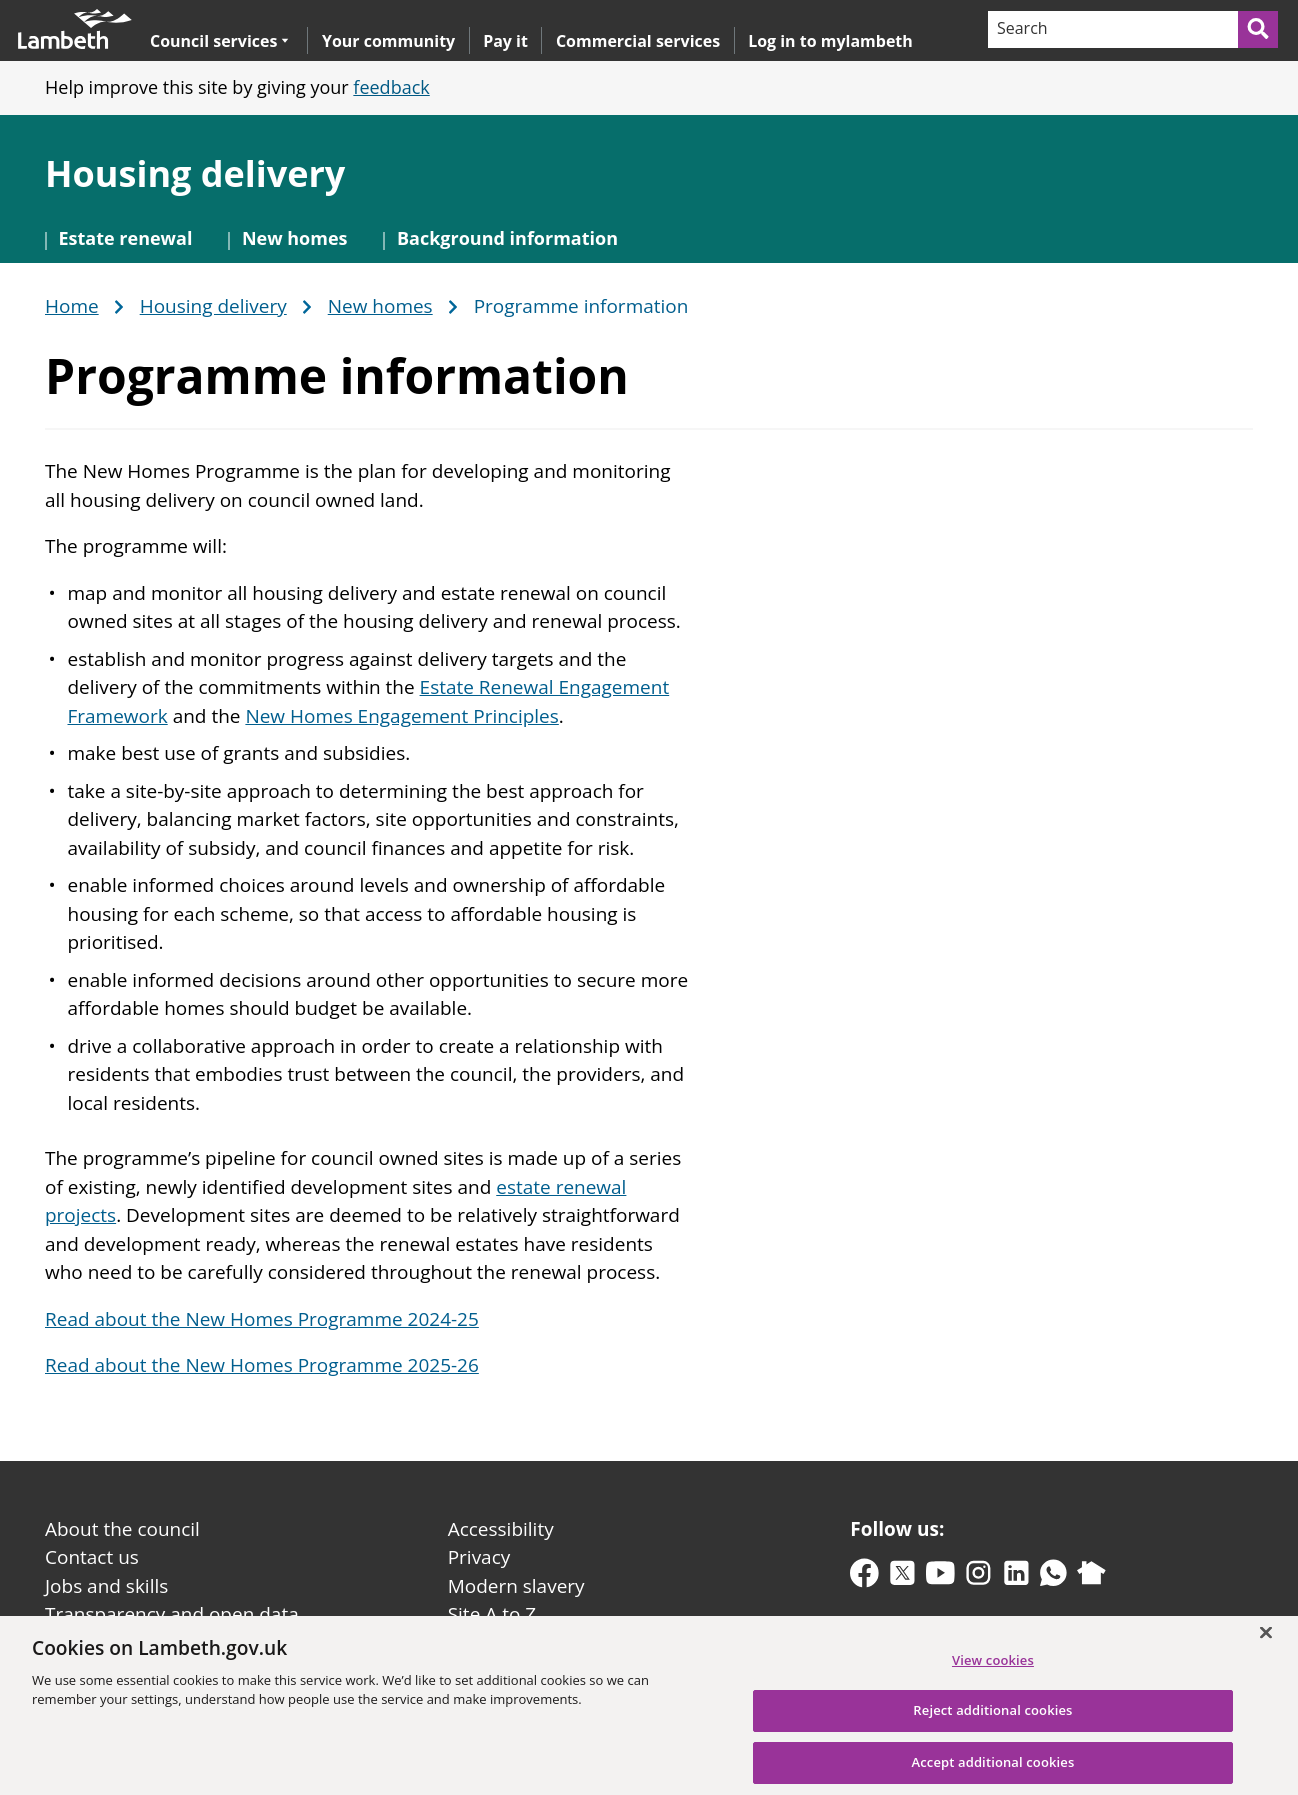 The width and height of the screenshot is (1298, 1795). I want to click on [Close], so click(1266, 1643).